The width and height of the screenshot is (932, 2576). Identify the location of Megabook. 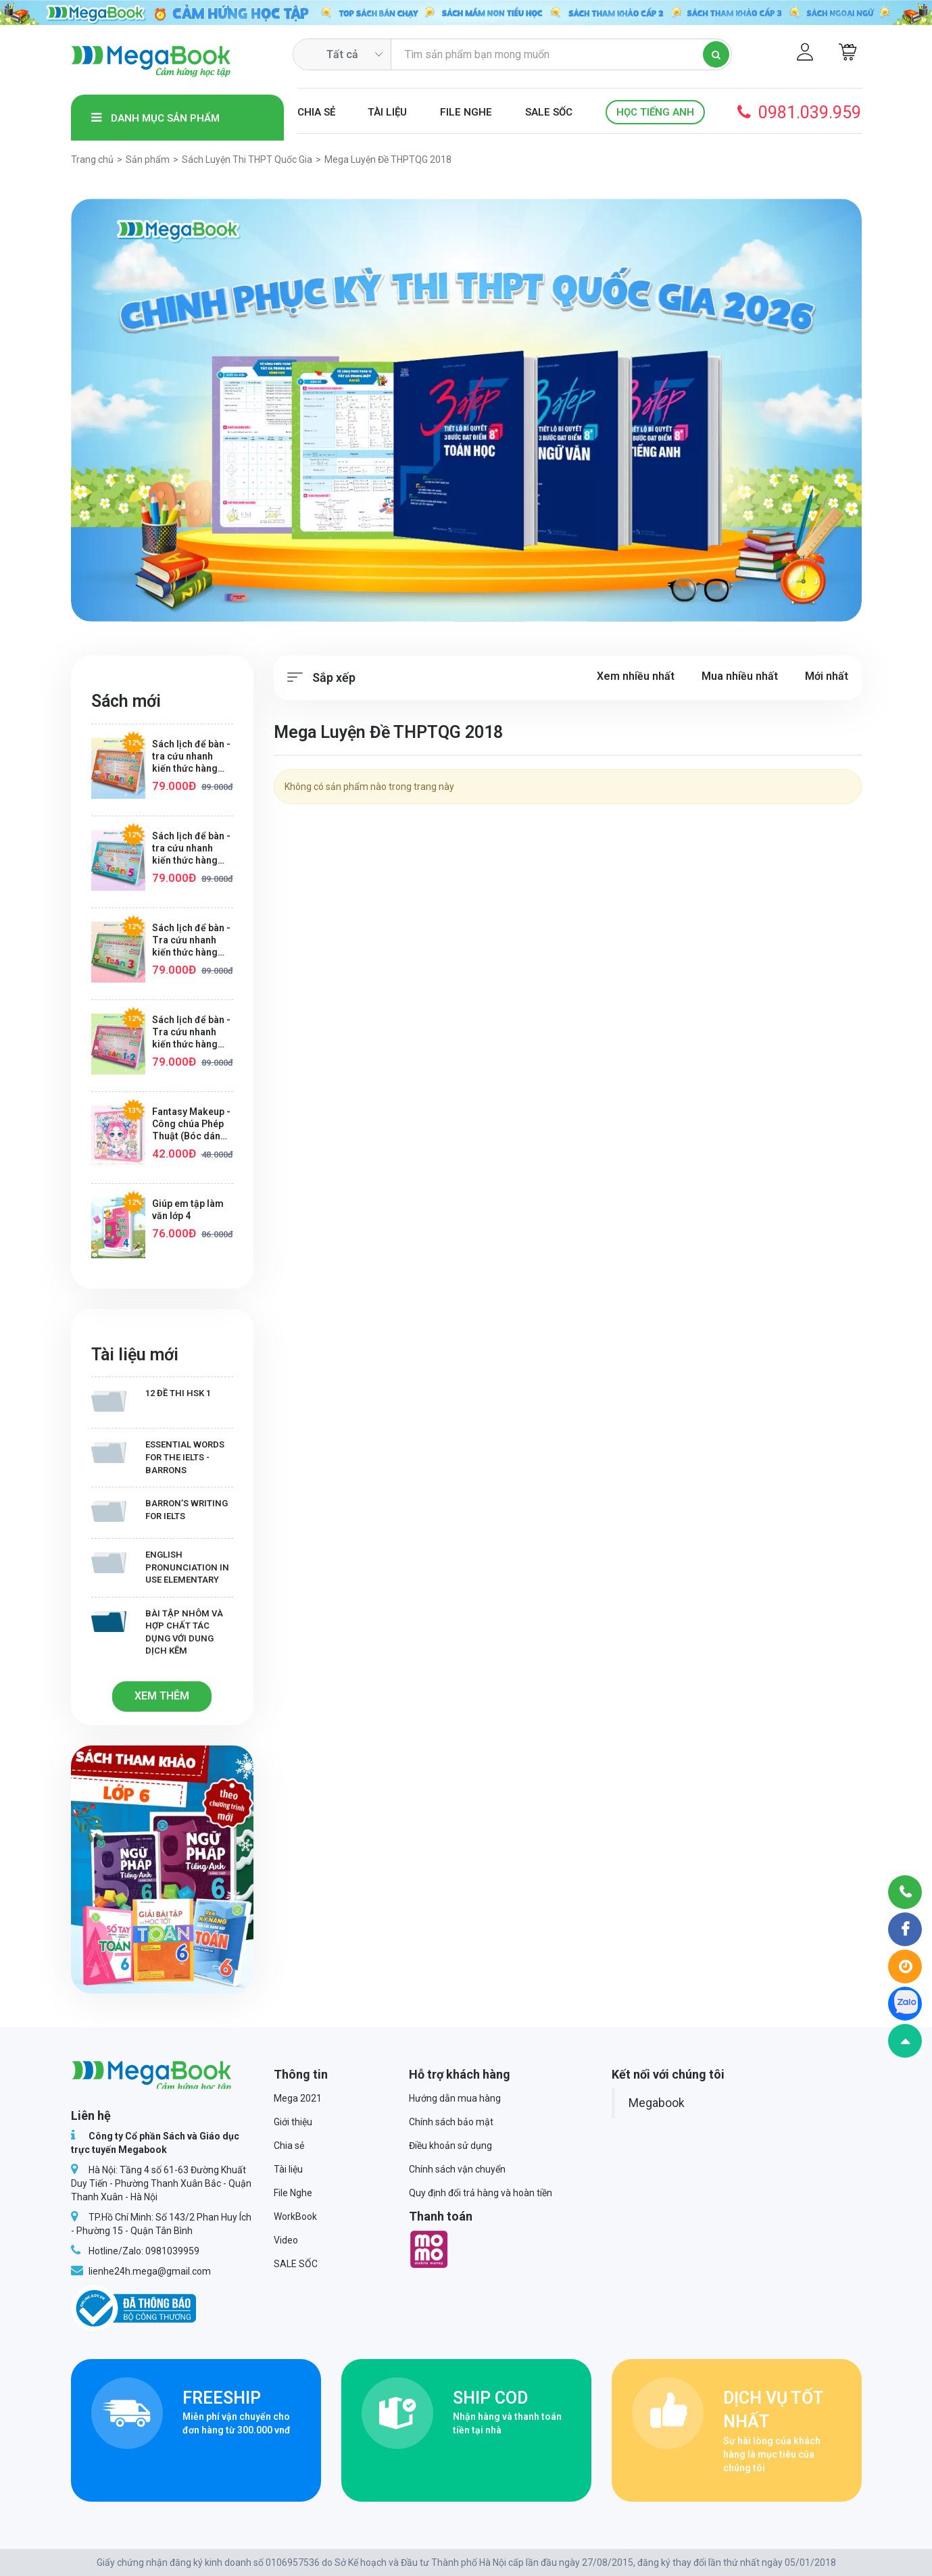
(657, 2103).